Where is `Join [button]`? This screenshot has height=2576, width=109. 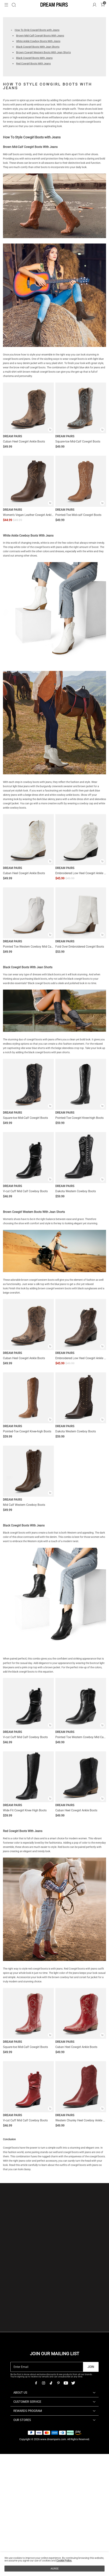
Join [button] is located at coordinates (90, 2367).